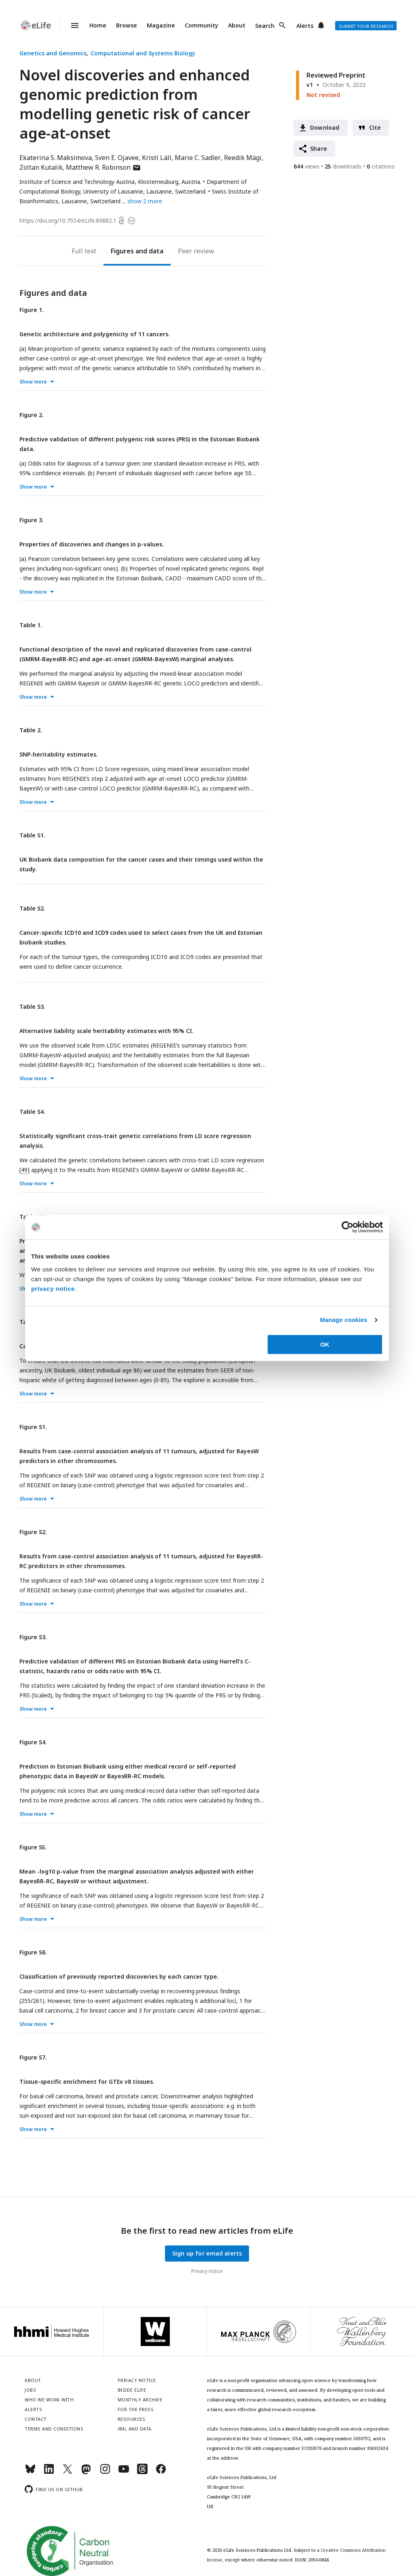 Image resolution: width=414 pixels, height=2576 pixels. What do you see at coordinates (381, 166) in the screenshot?
I see `citations` at bounding box center [381, 166].